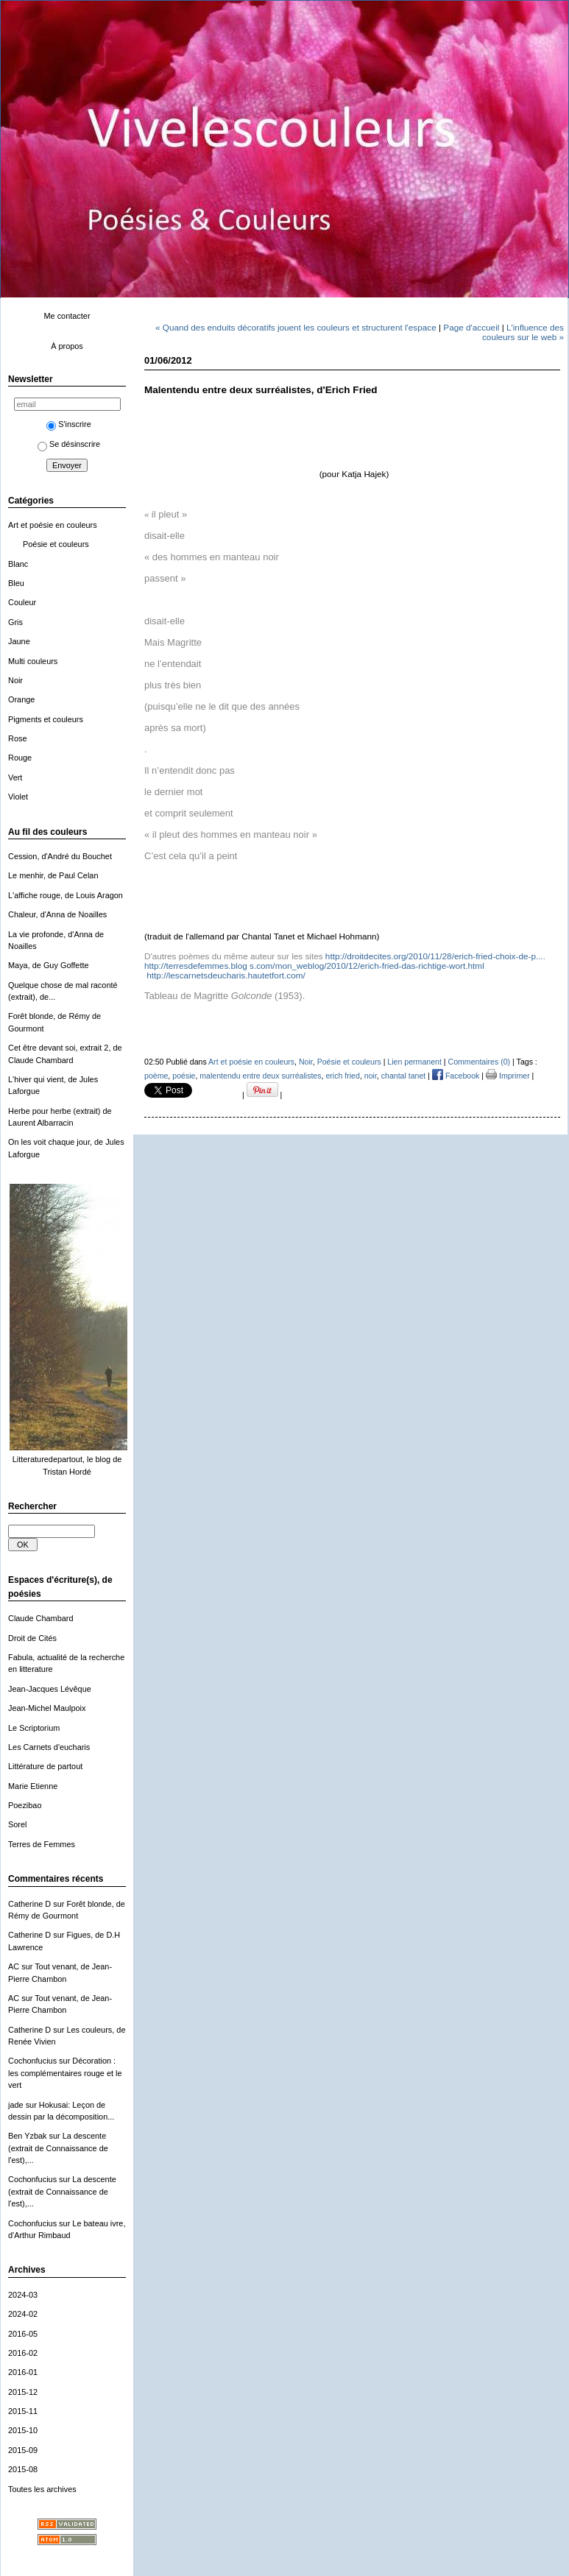 This screenshot has width=569, height=2576. Describe the element at coordinates (23, 2353) in the screenshot. I see `2016-02` at that location.